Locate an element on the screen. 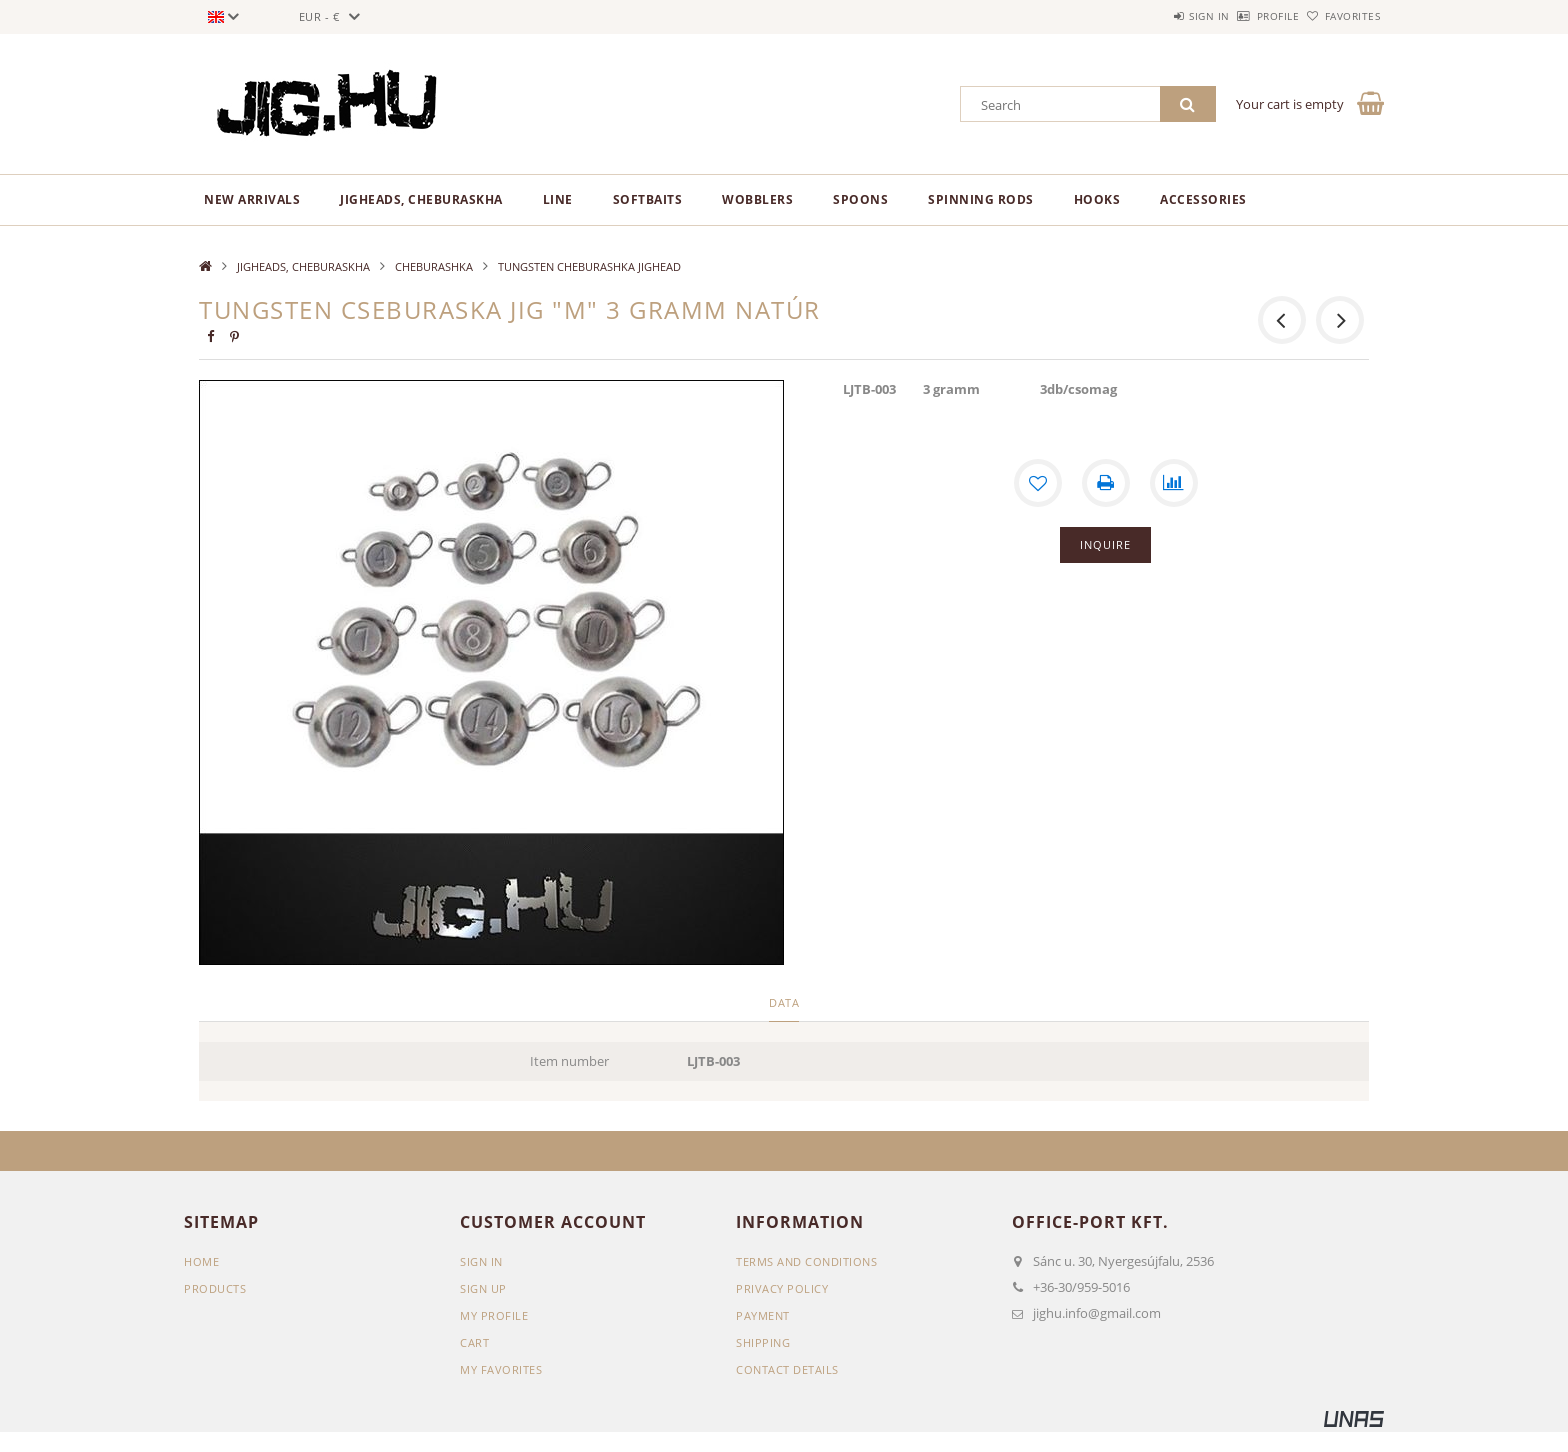 Image resolution: width=1568 pixels, height=1452 pixels. New arrivals is located at coordinates (252, 199).